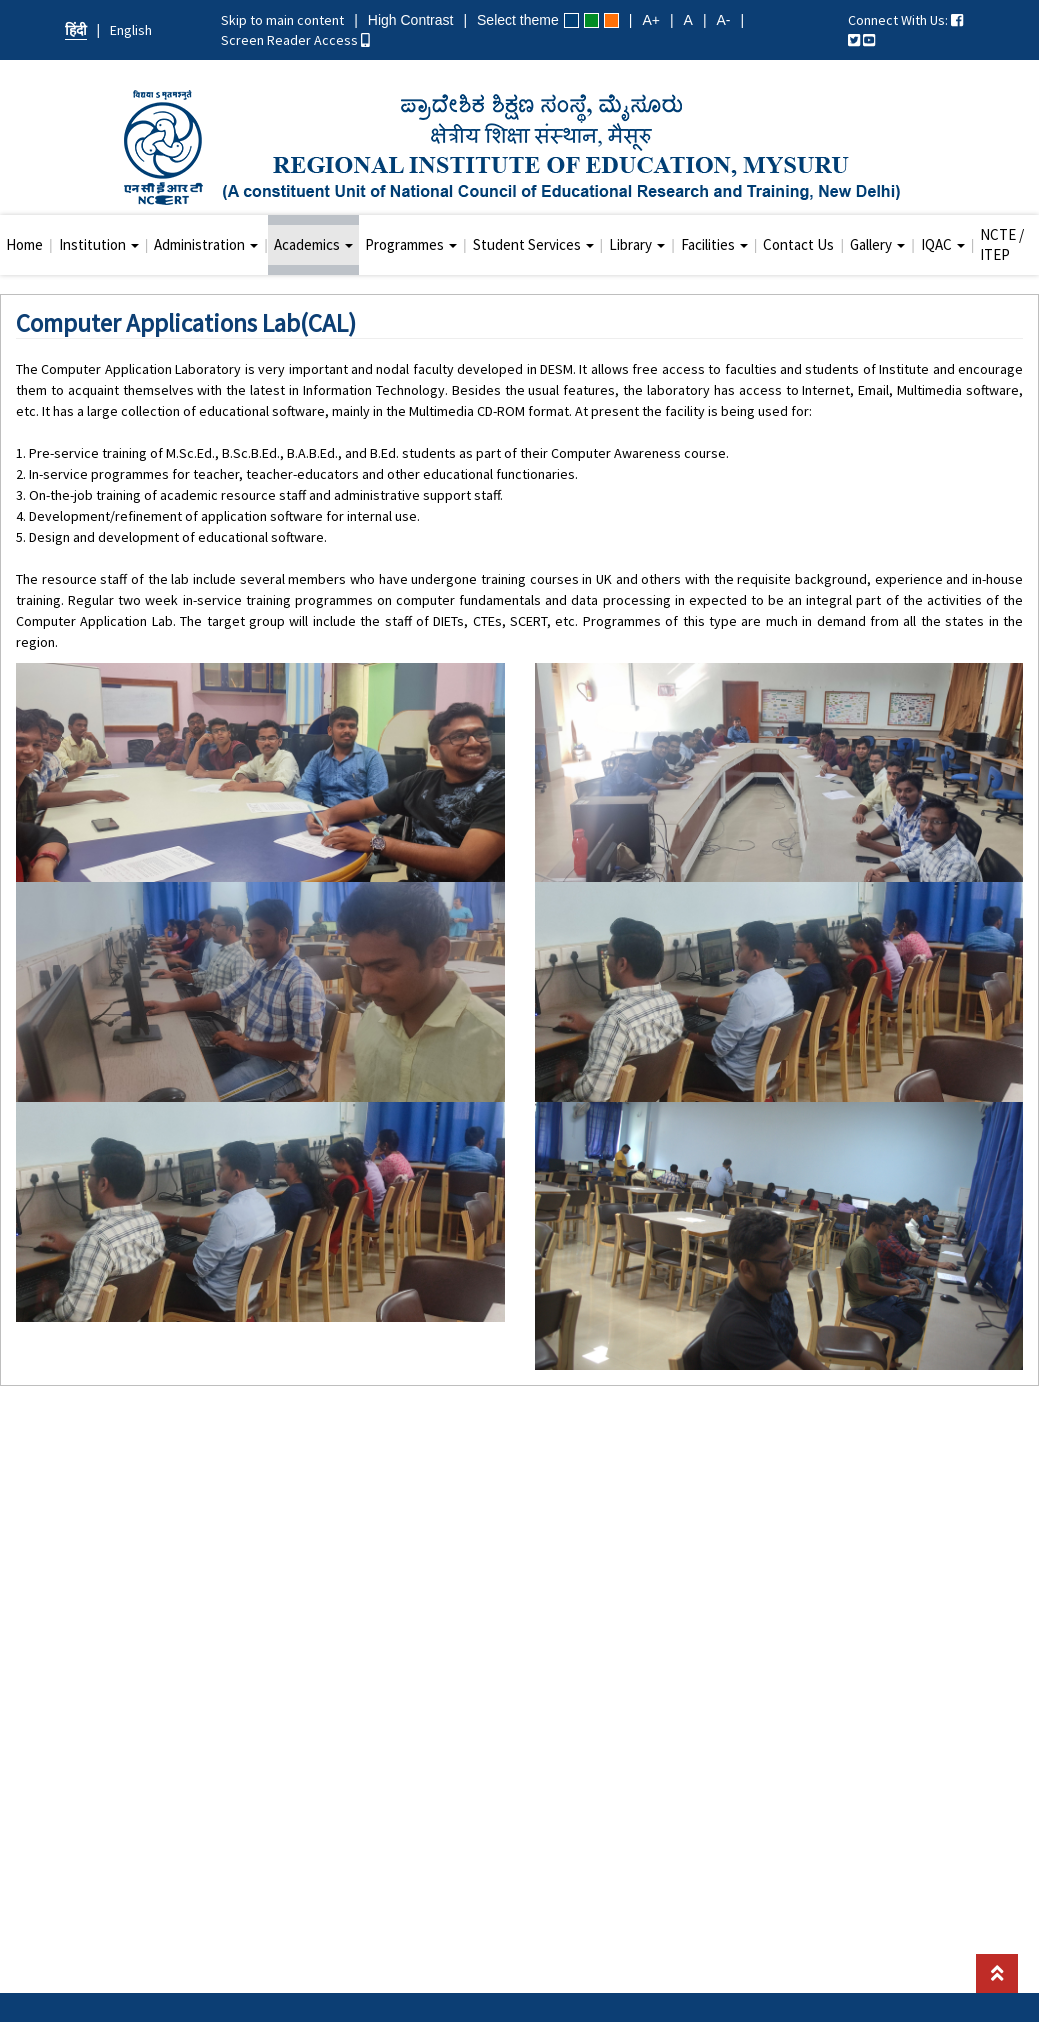  What do you see at coordinates (411, 244) in the screenshot?
I see `Programmes` at bounding box center [411, 244].